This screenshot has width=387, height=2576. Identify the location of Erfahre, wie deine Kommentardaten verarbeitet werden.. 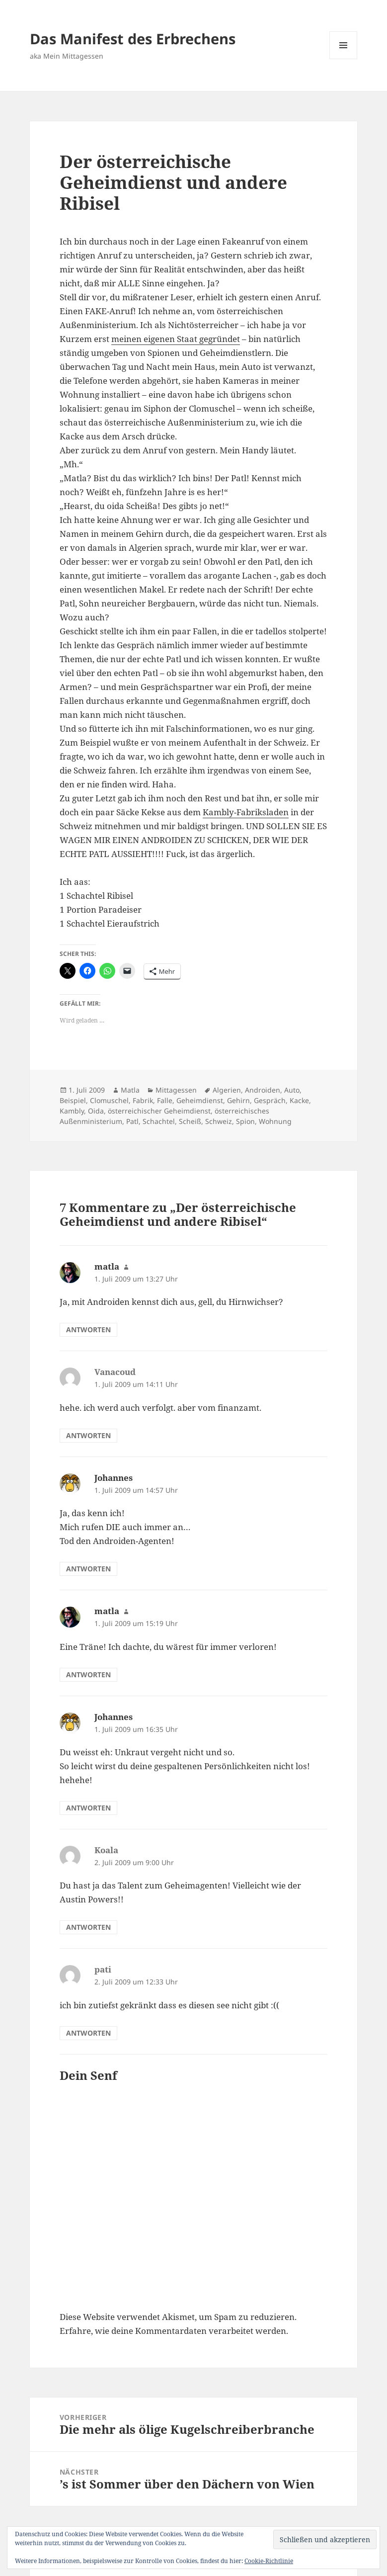
(174, 2330).